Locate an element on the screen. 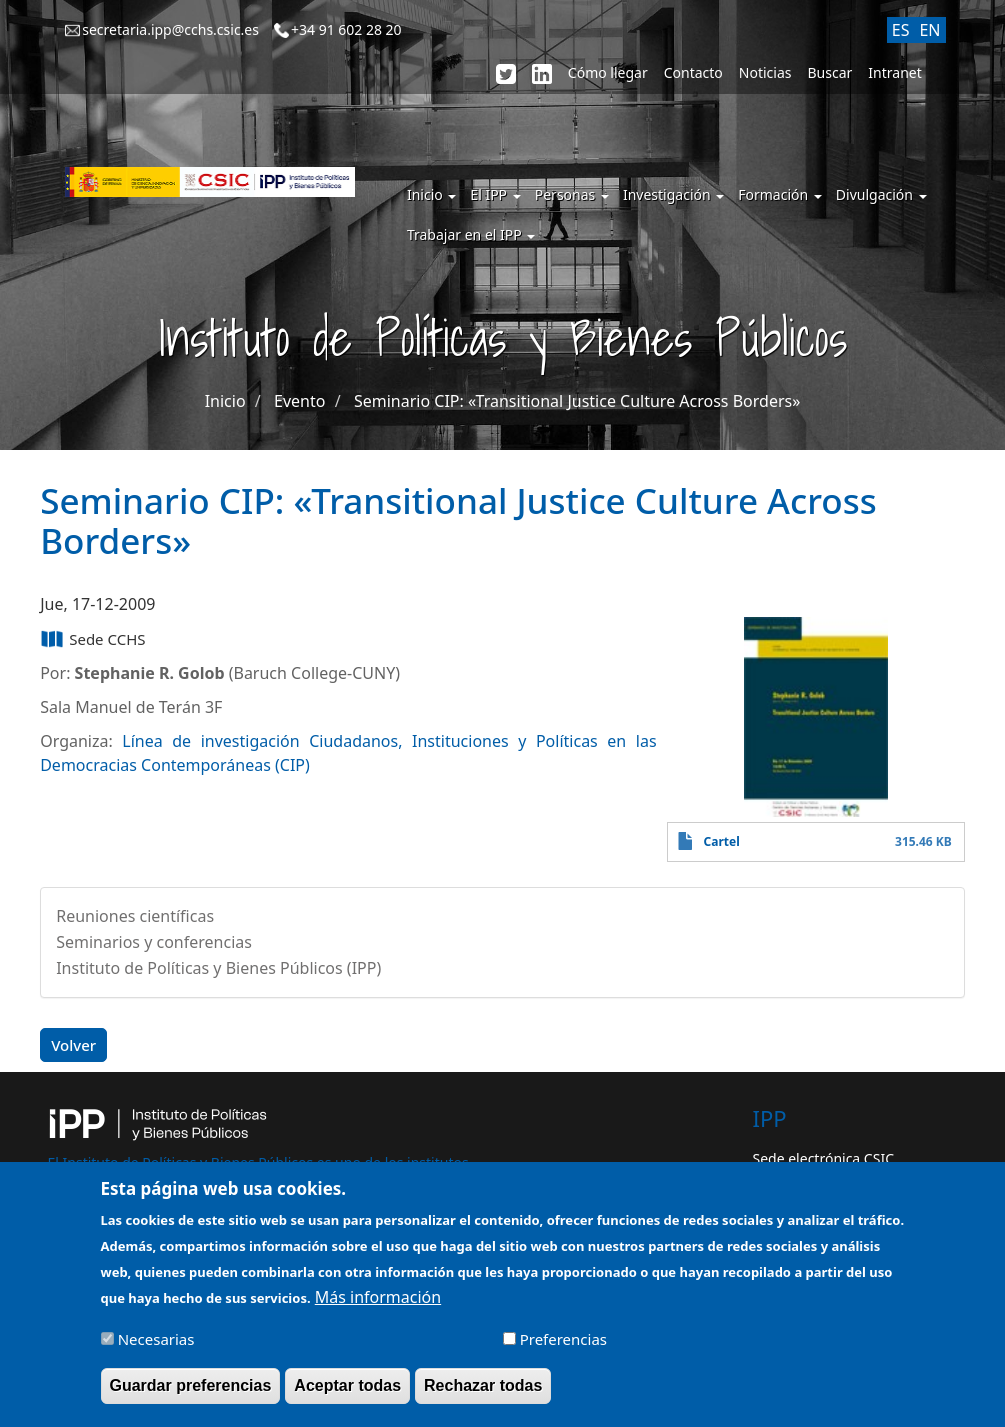 The height and width of the screenshot is (1427, 1005). Contacto is located at coordinates (693, 72).